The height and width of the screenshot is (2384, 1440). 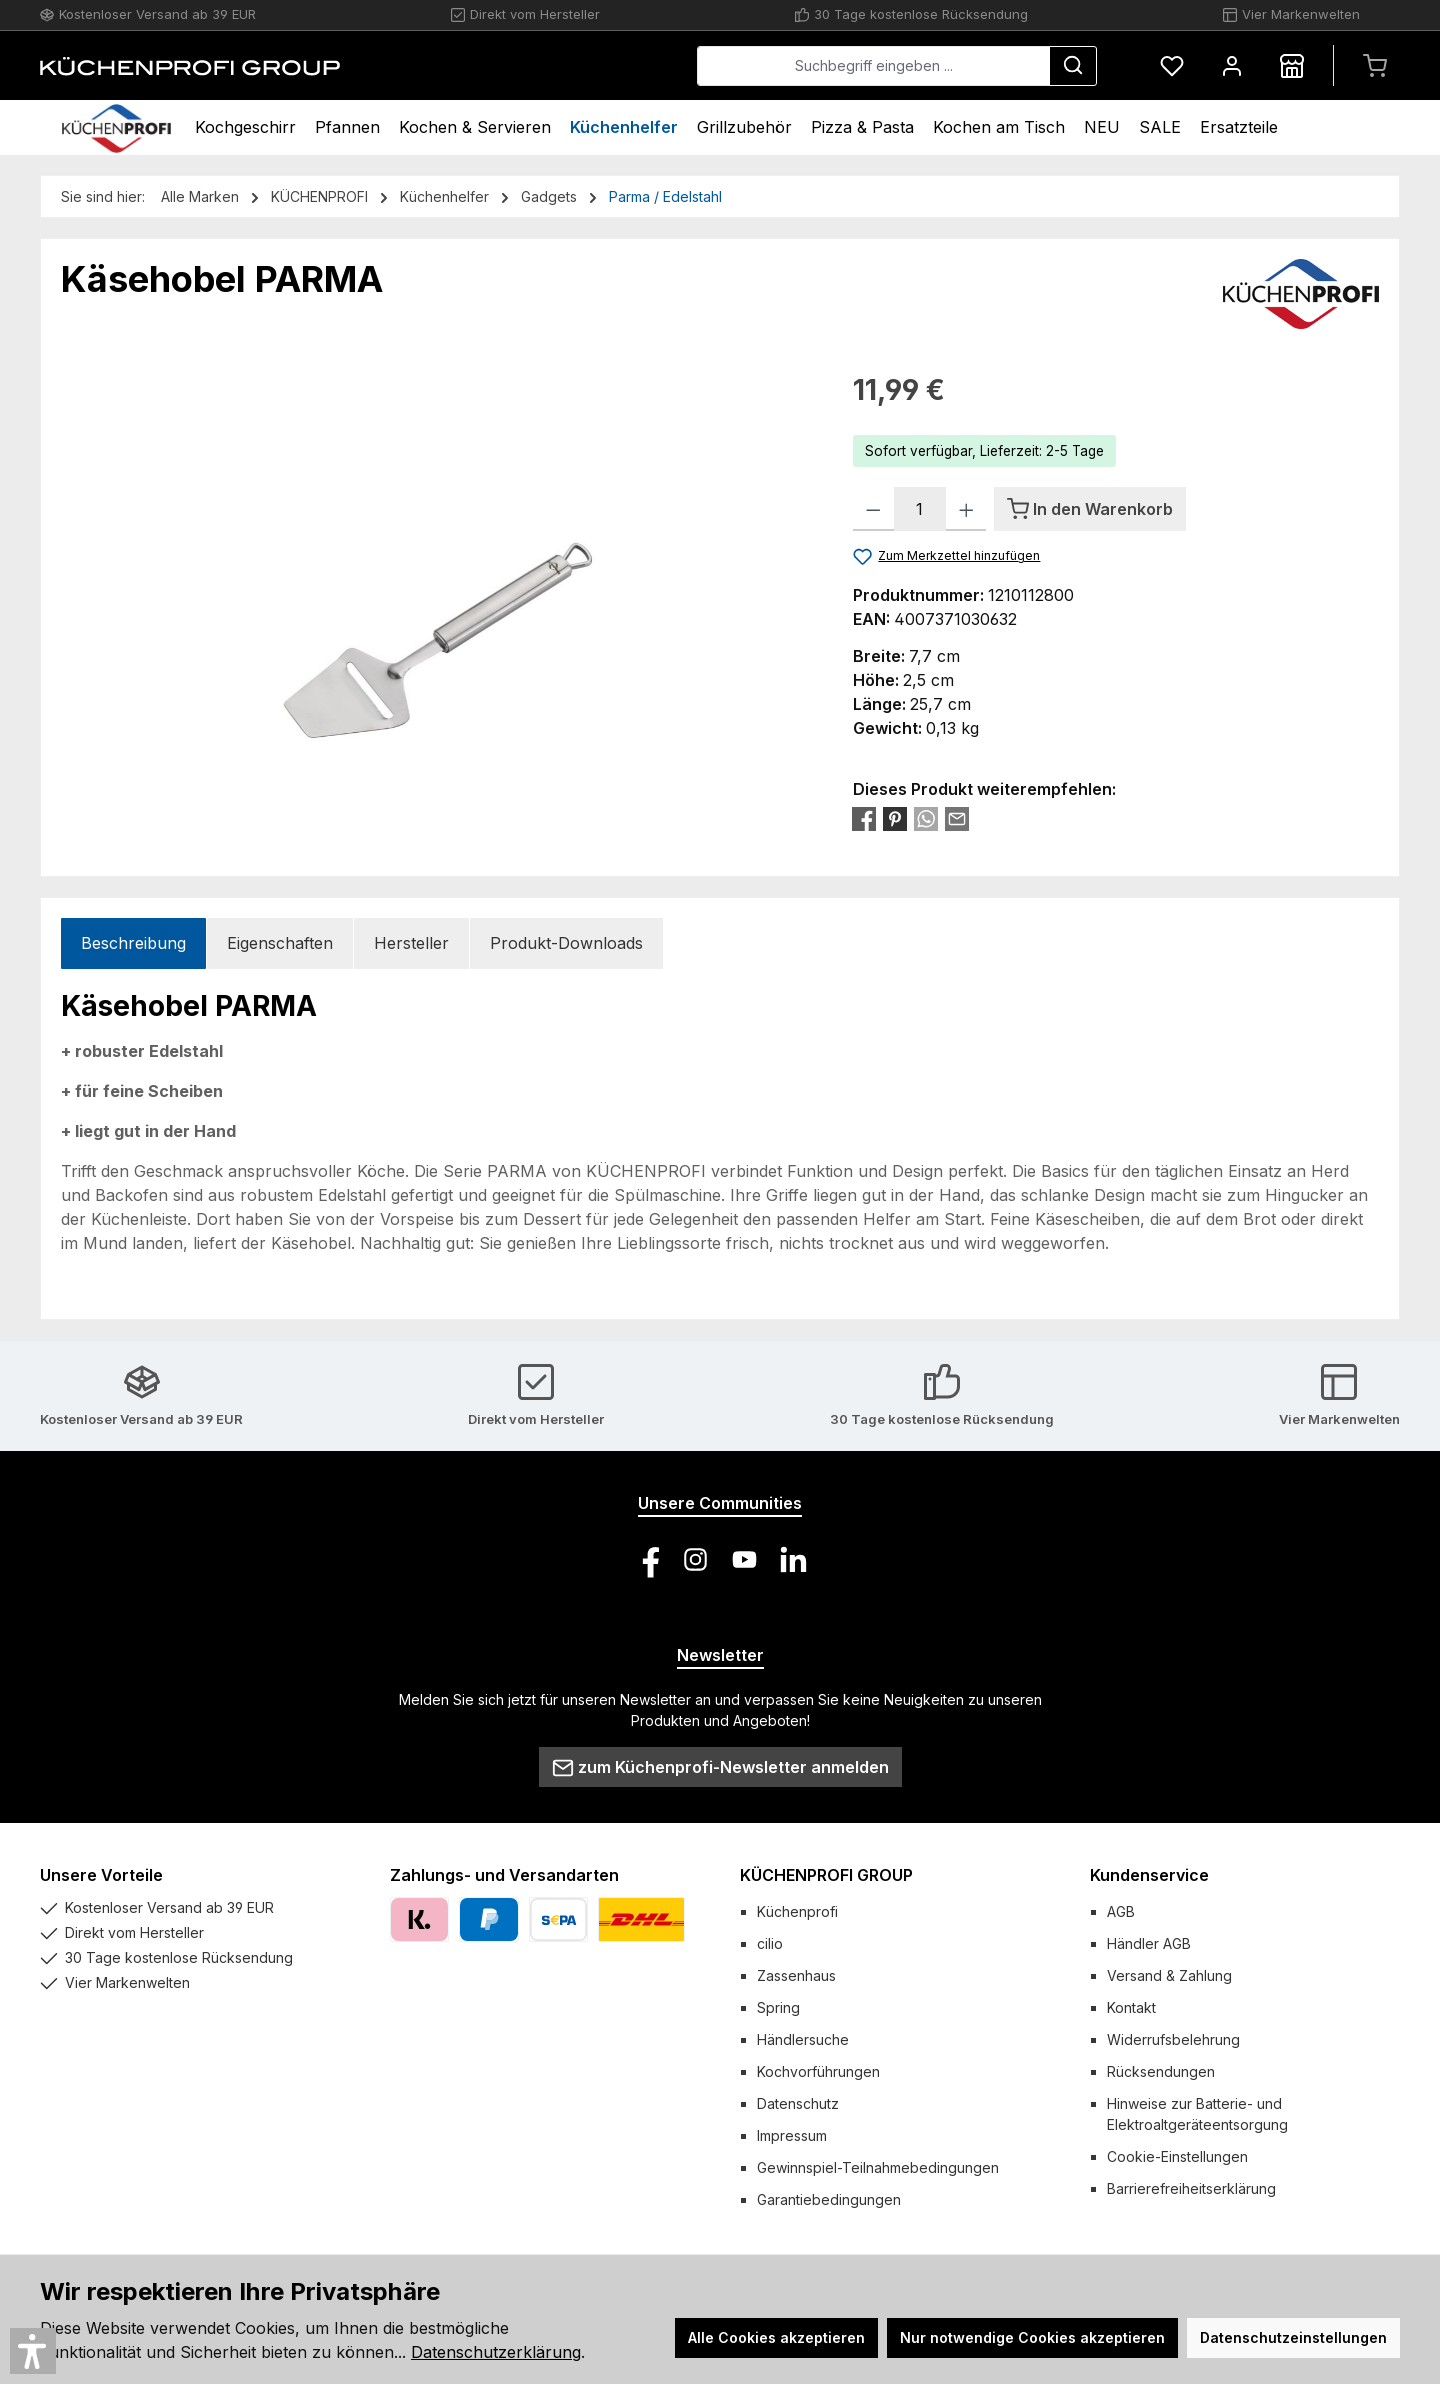 What do you see at coordinates (1292, 65) in the screenshot?
I see `[Händlersuche]` at bounding box center [1292, 65].